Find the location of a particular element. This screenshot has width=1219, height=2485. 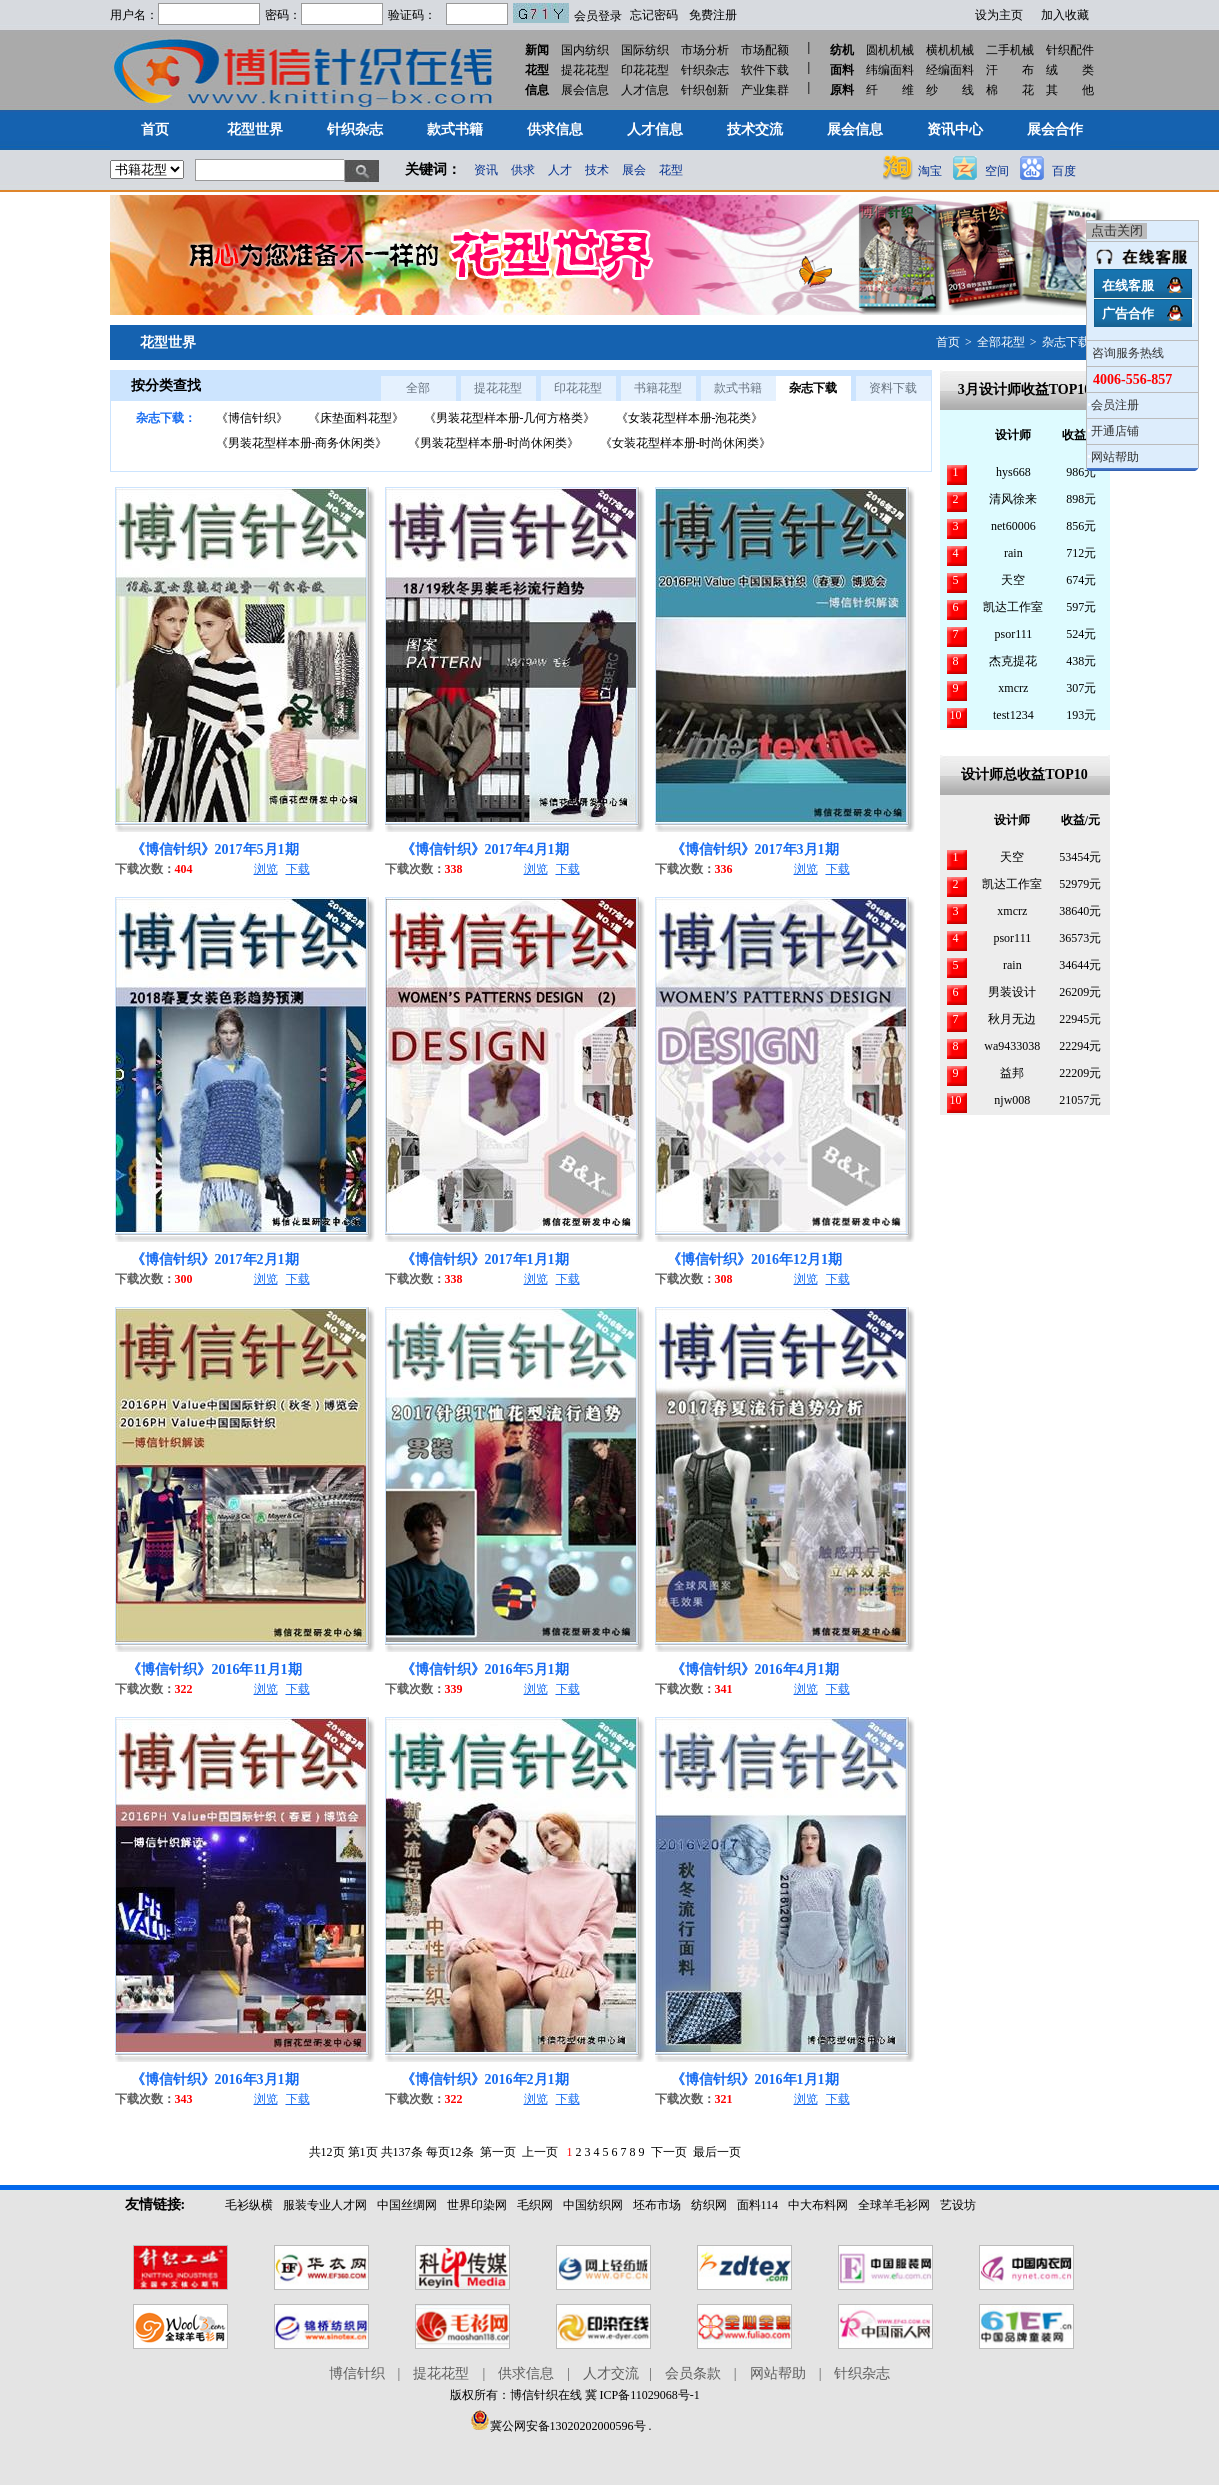

人才信息 is located at coordinates (645, 90).